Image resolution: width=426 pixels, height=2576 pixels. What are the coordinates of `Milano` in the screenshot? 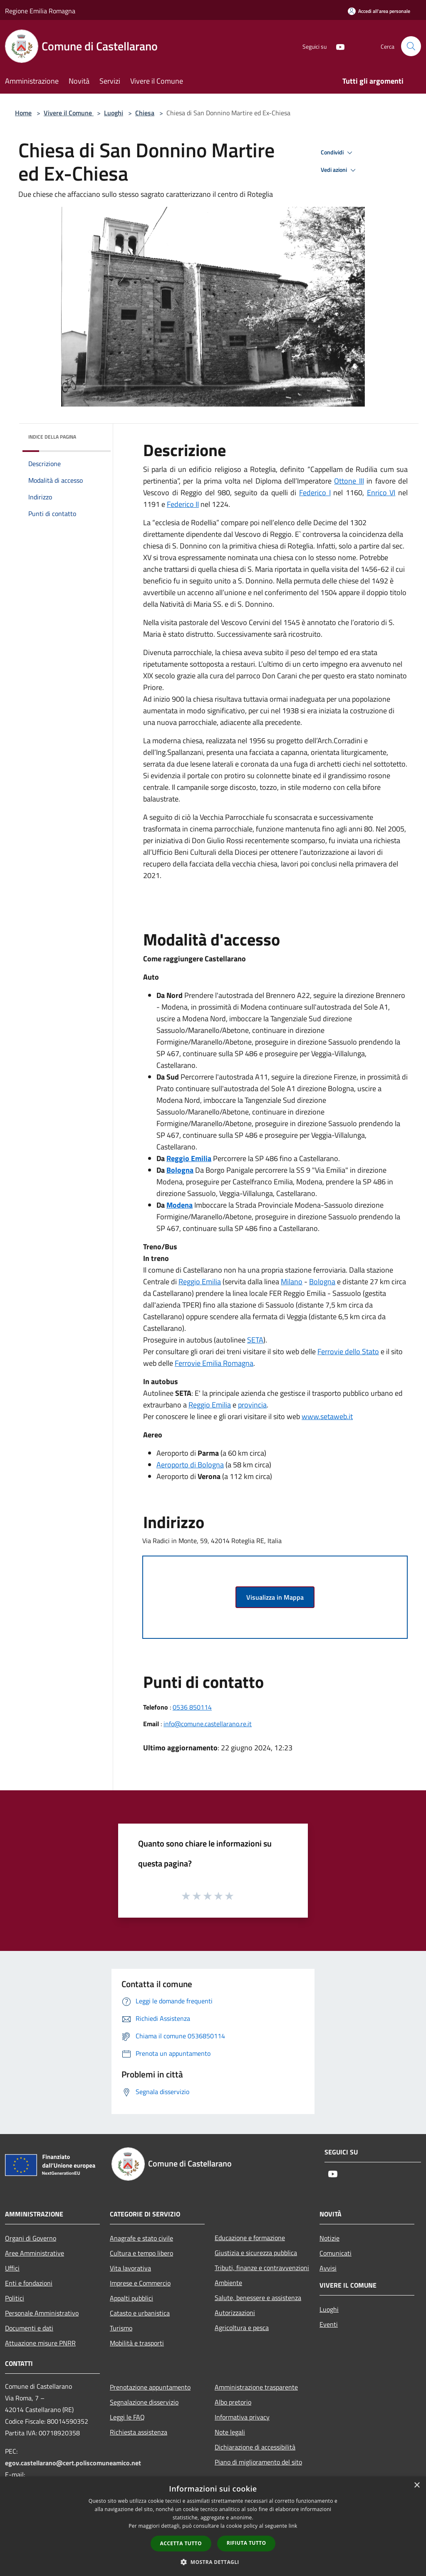 It's located at (291, 1281).